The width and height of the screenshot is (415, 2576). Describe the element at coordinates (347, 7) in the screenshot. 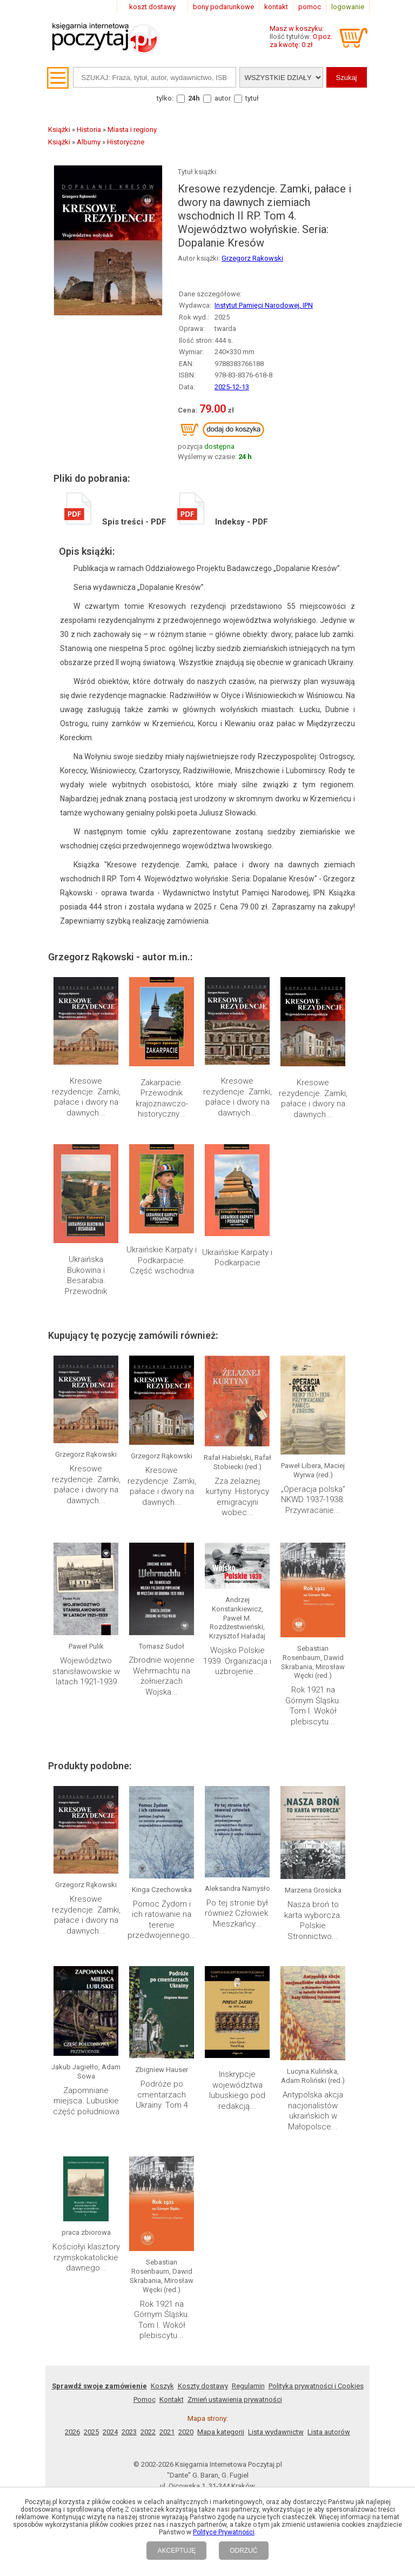

I see `logowanie` at that location.